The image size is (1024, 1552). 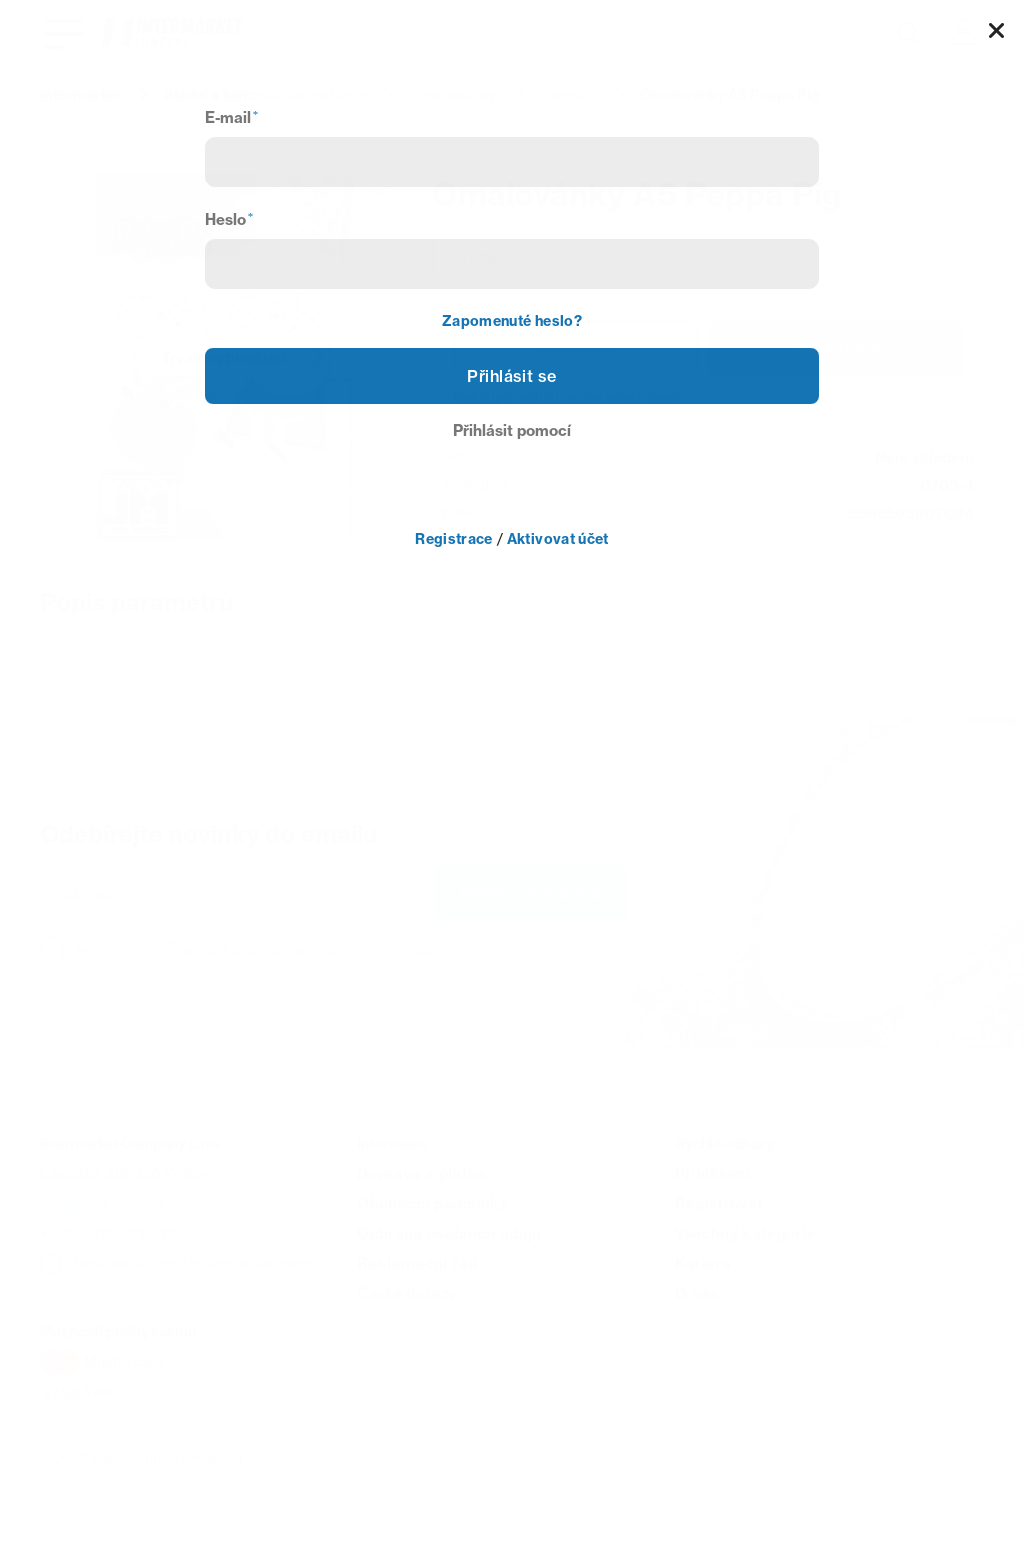 I want to click on Souhlasím s, so click(x=259, y=948).